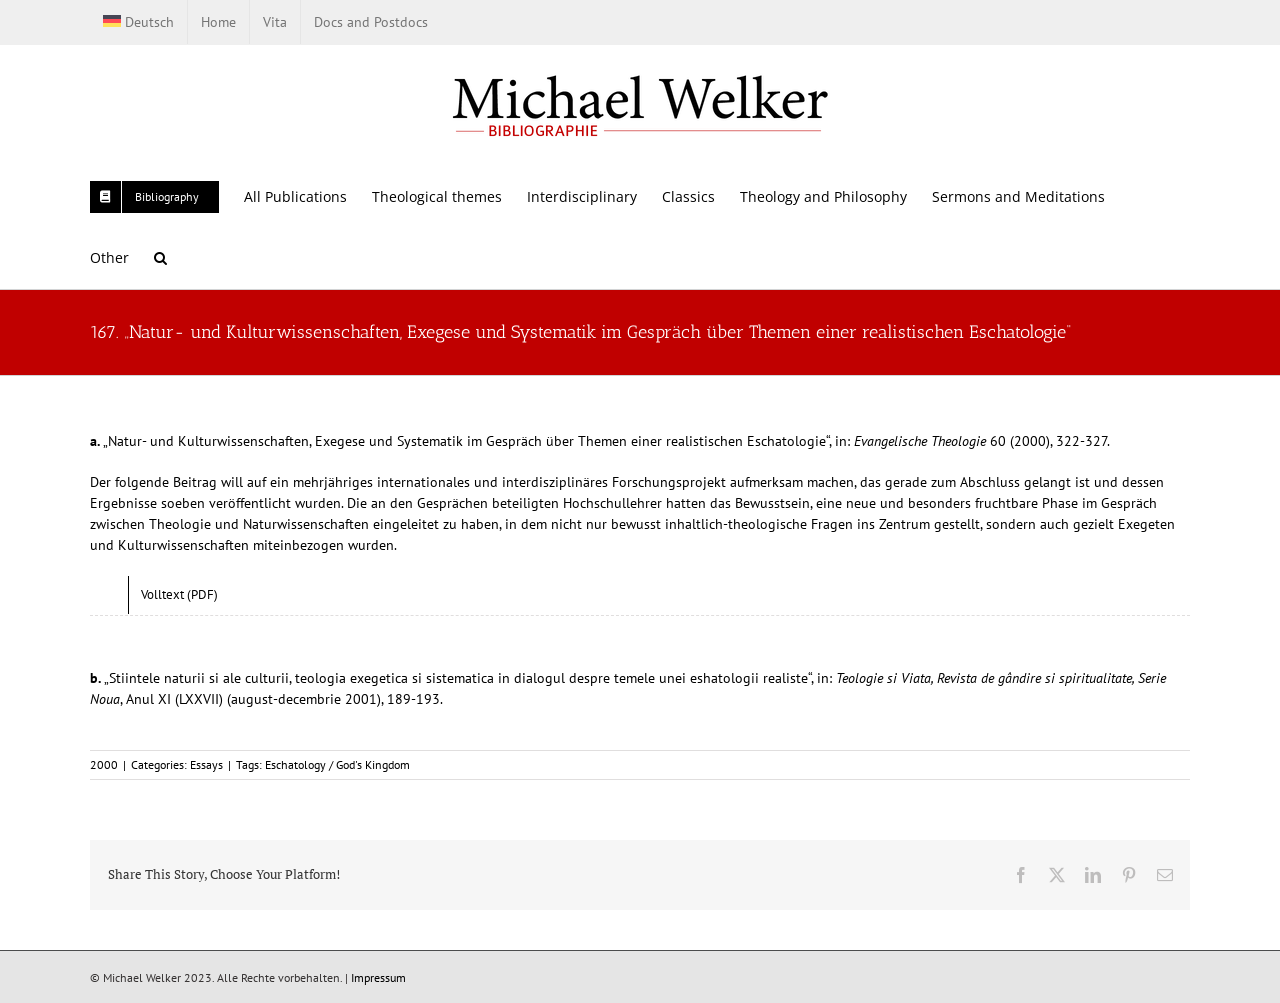 This screenshot has width=1280, height=1003. Describe the element at coordinates (206, 764) in the screenshot. I see `Essays` at that location.